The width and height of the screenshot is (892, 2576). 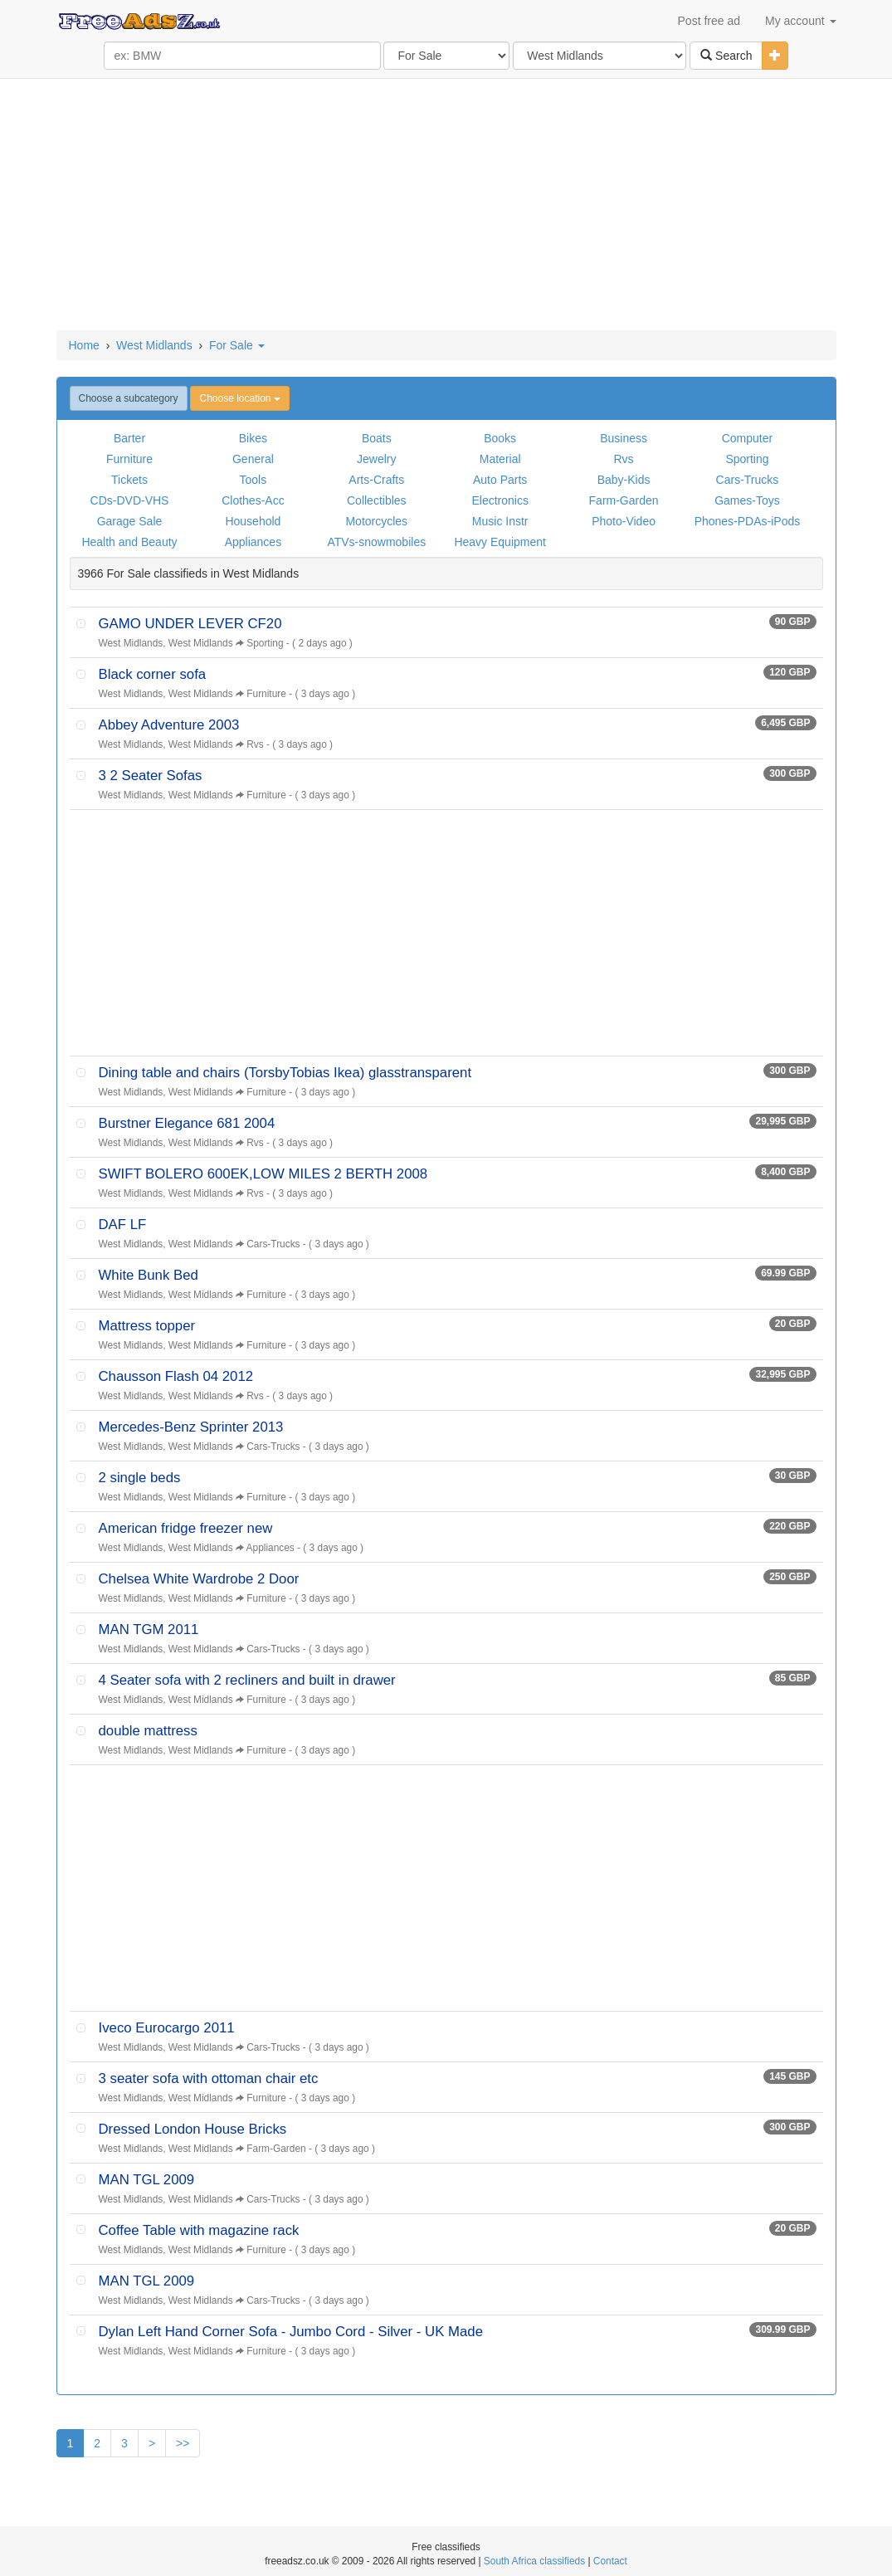 What do you see at coordinates (624, 500) in the screenshot?
I see `Farm-Garden` at bounding box center [624, 500].